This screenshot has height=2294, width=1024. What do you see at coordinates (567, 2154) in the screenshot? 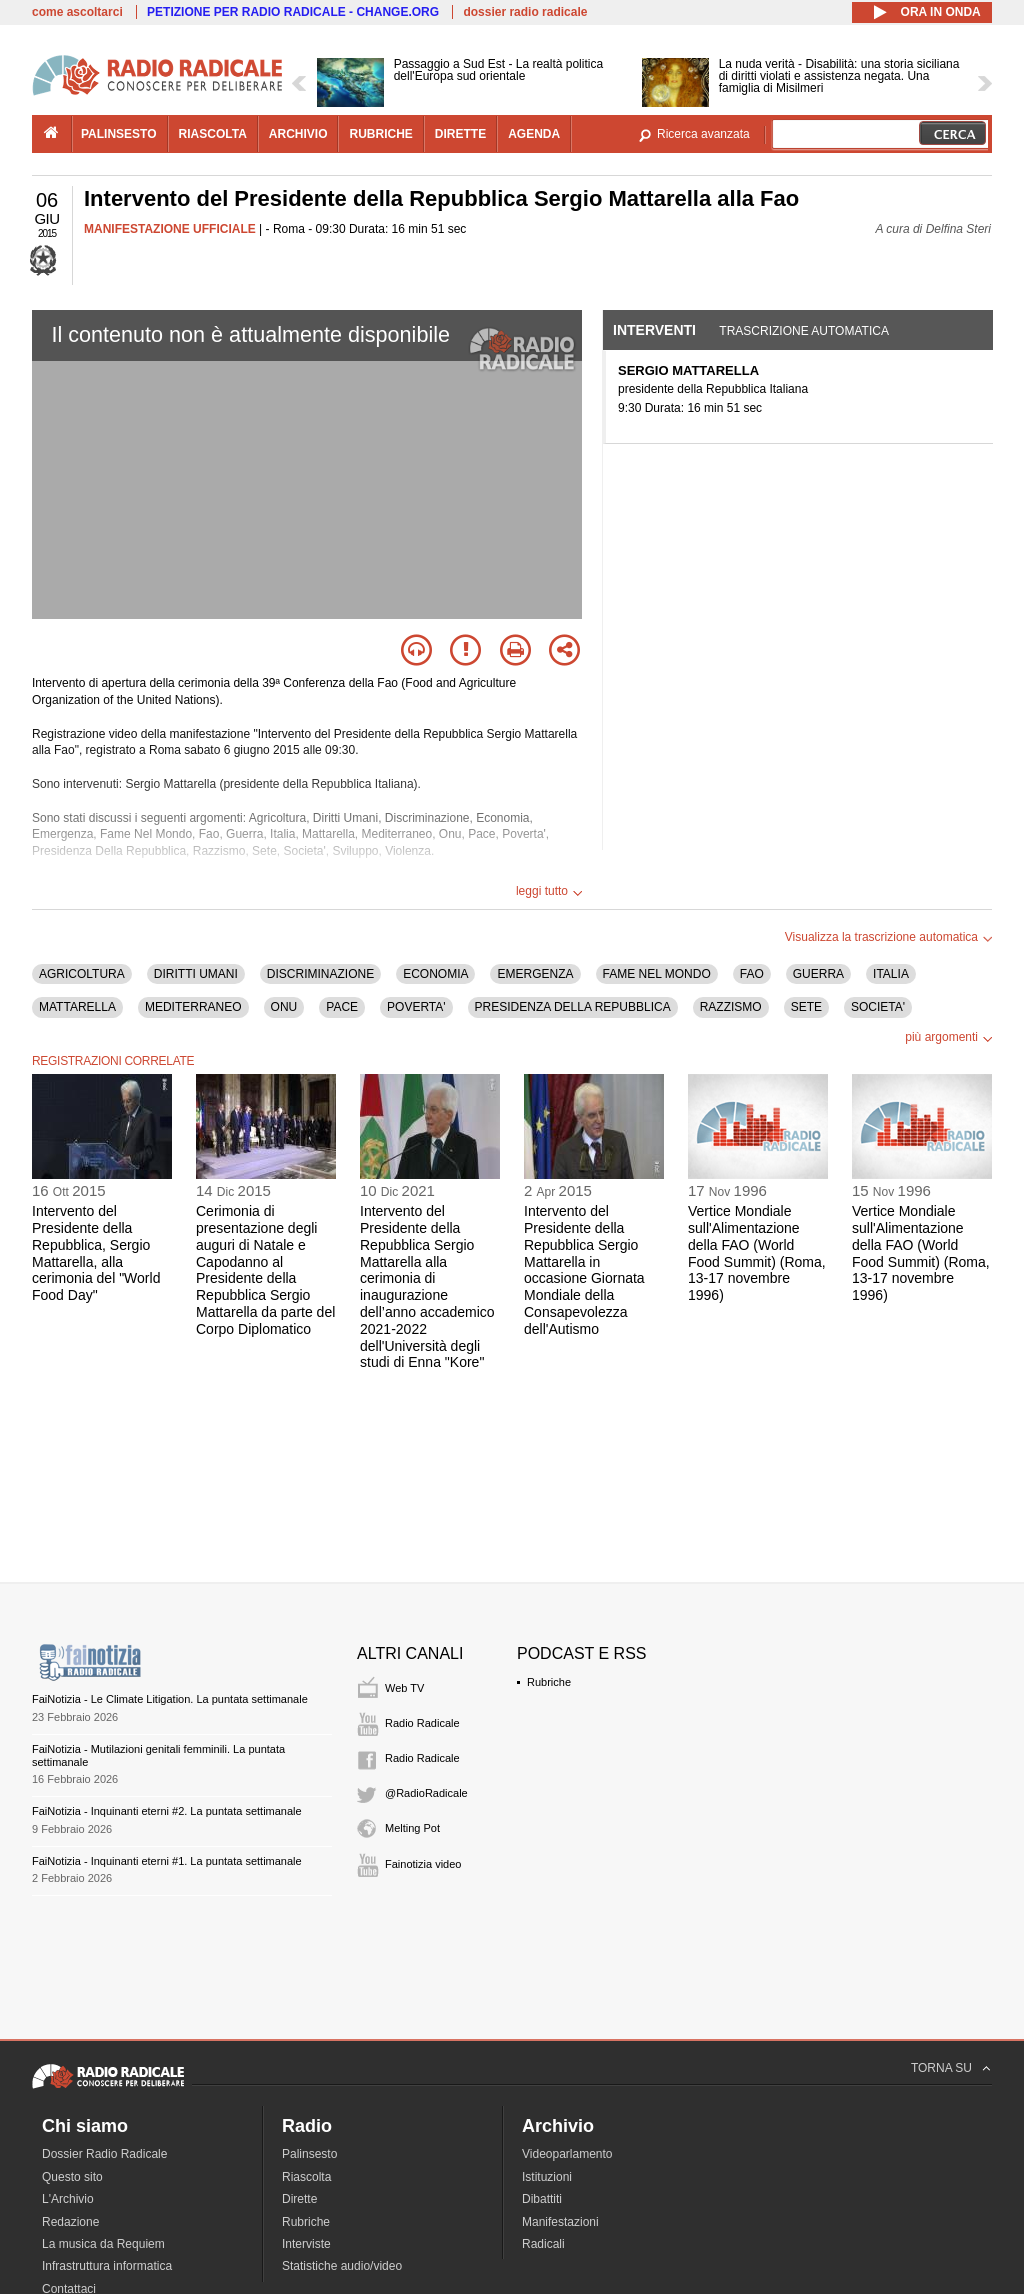
I see `Videoparlamento` at bounding box center [567, 2154].